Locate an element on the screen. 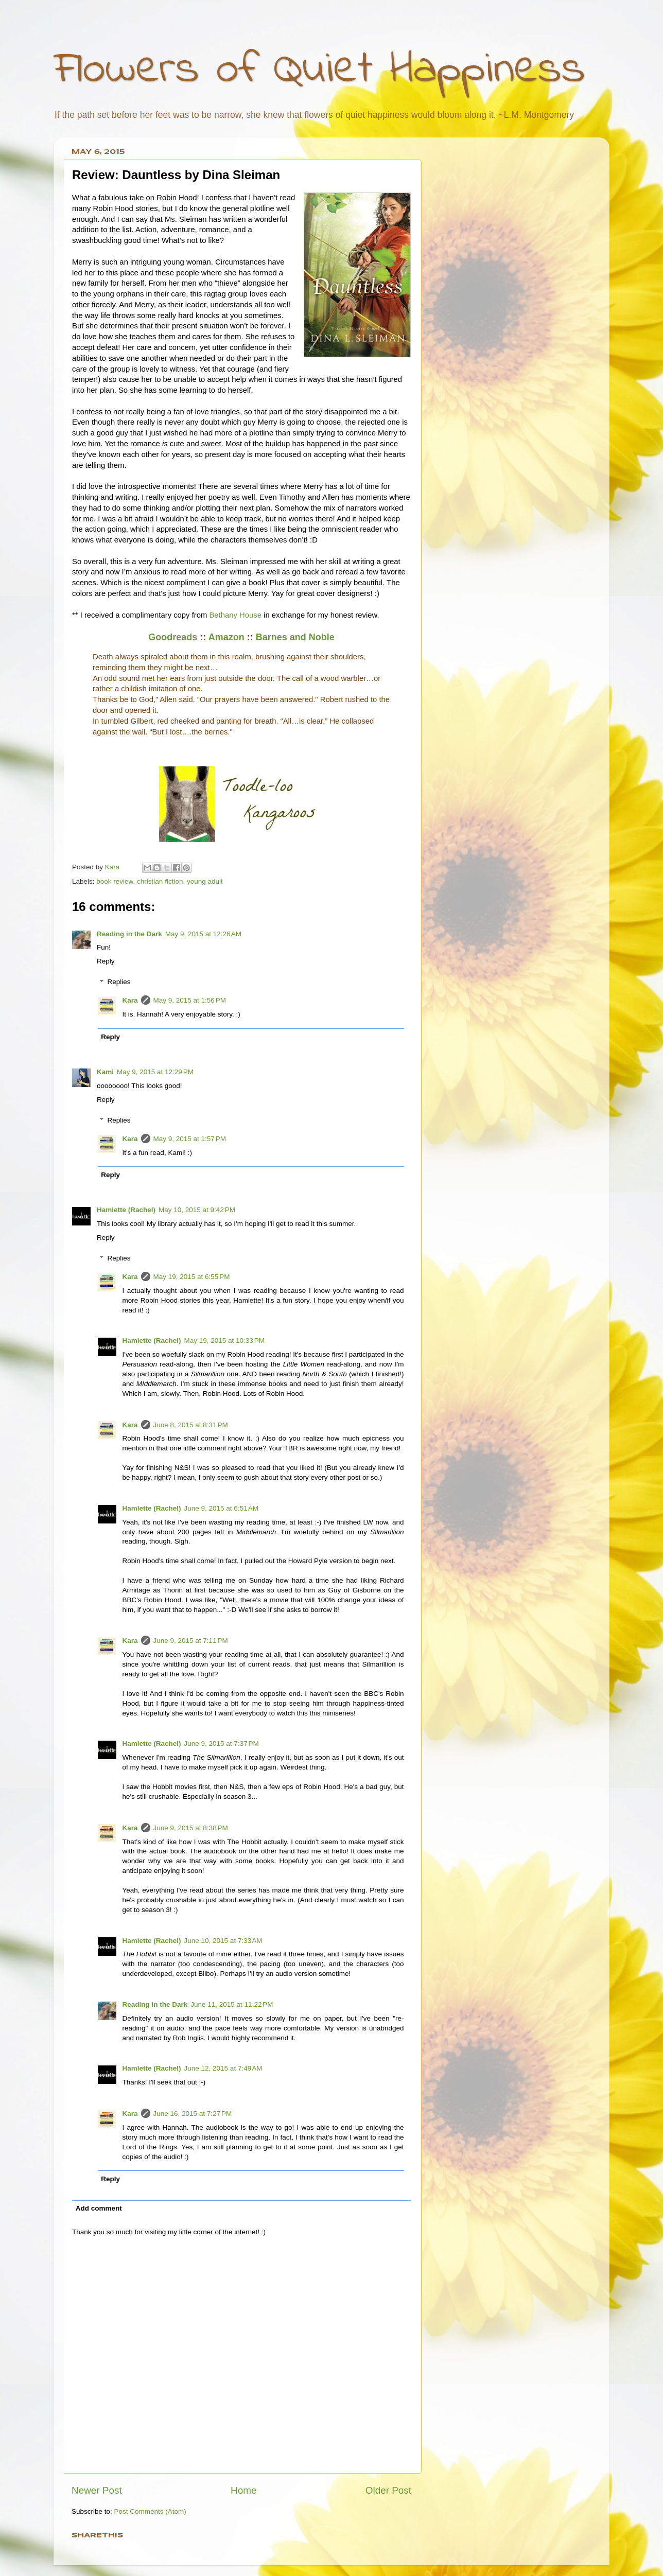 This screenshot has width=663, height=2576. May 10, 2015 at 9:42 PM is located at coordinates (197, 1210).